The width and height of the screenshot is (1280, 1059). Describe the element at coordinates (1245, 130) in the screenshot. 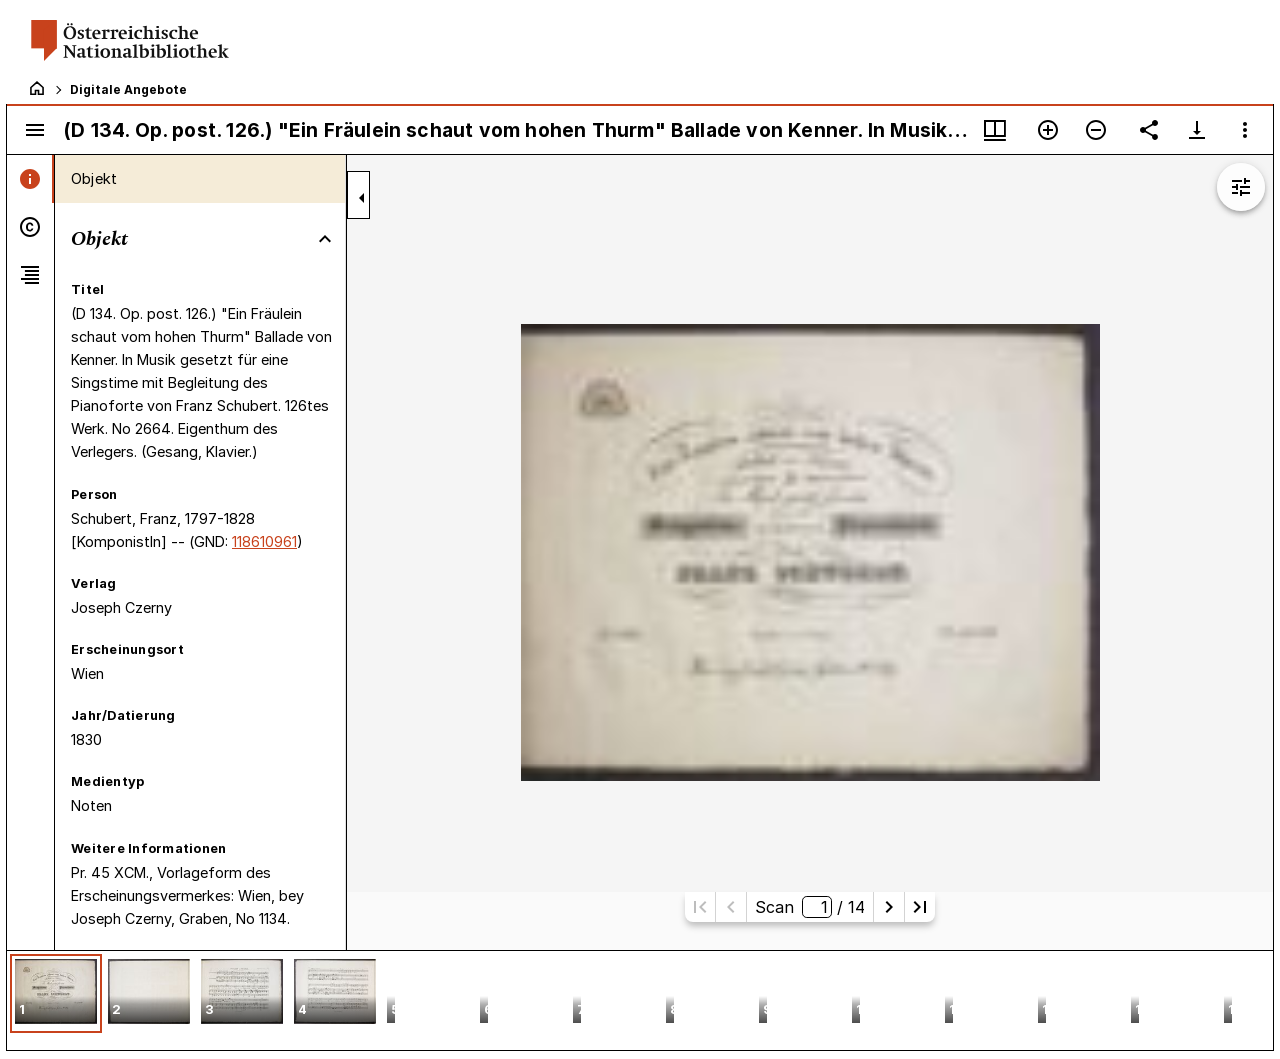

I see `[Fensteroptionen]` at that location.